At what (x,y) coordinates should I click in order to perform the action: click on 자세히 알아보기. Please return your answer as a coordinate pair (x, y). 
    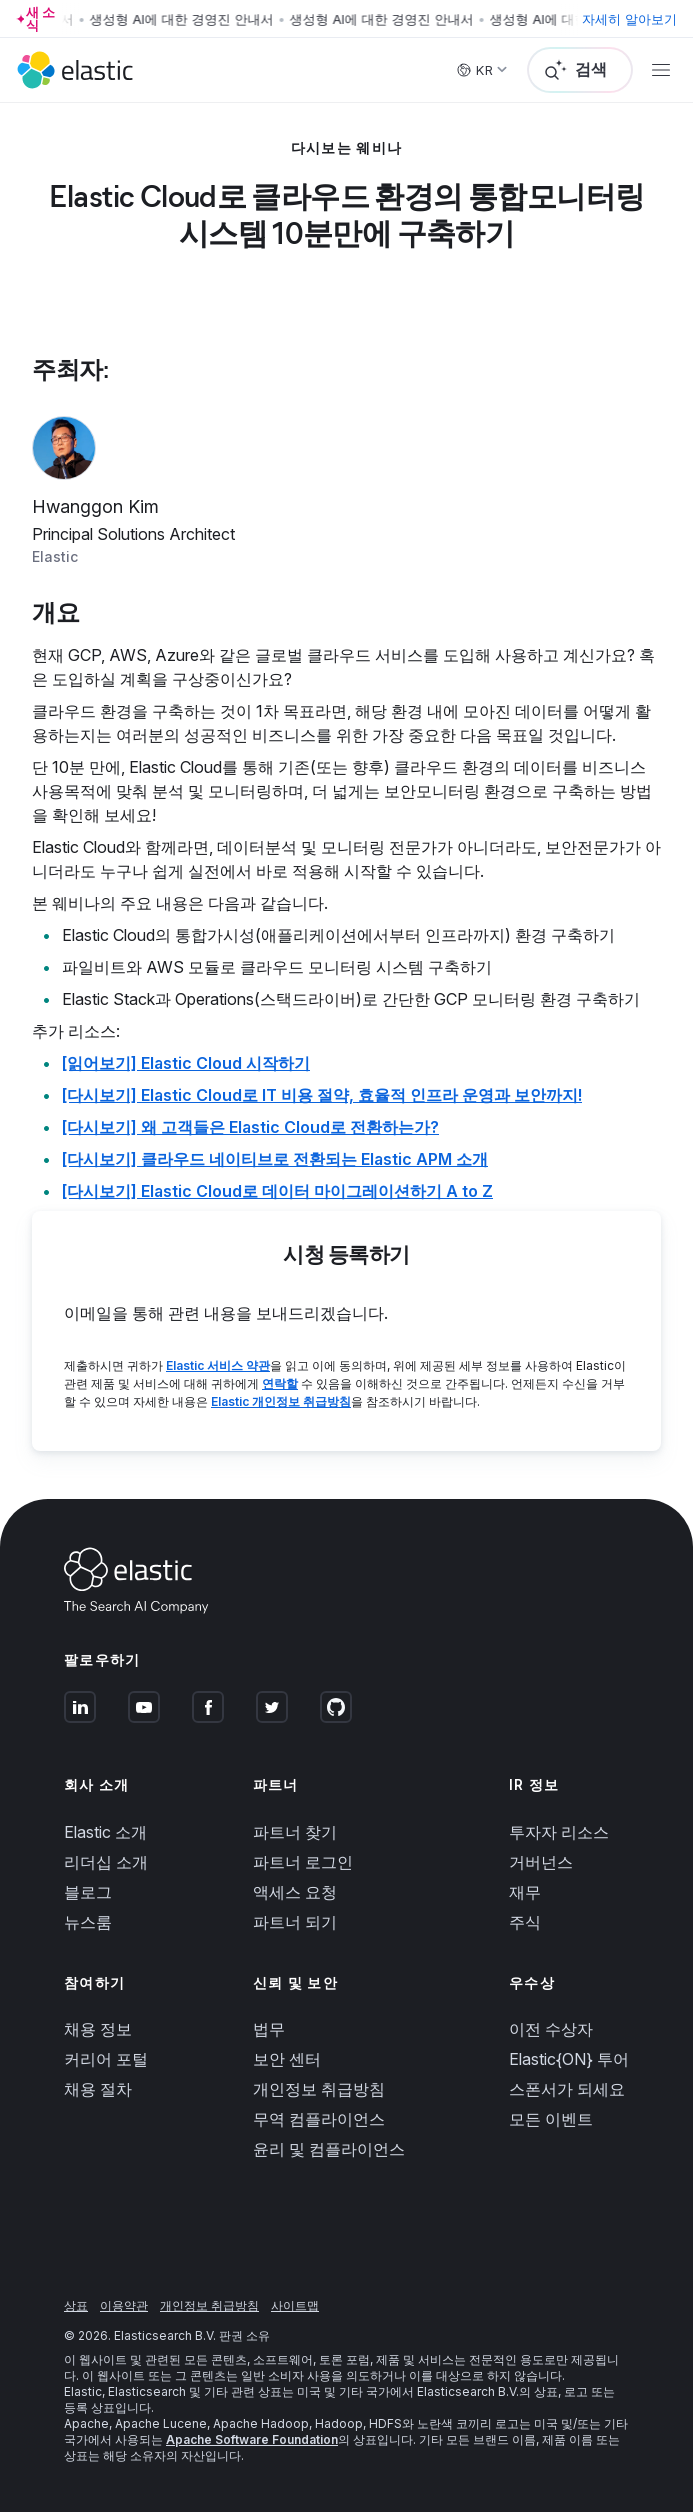
    Looking at the image, I should click on (629, 19).